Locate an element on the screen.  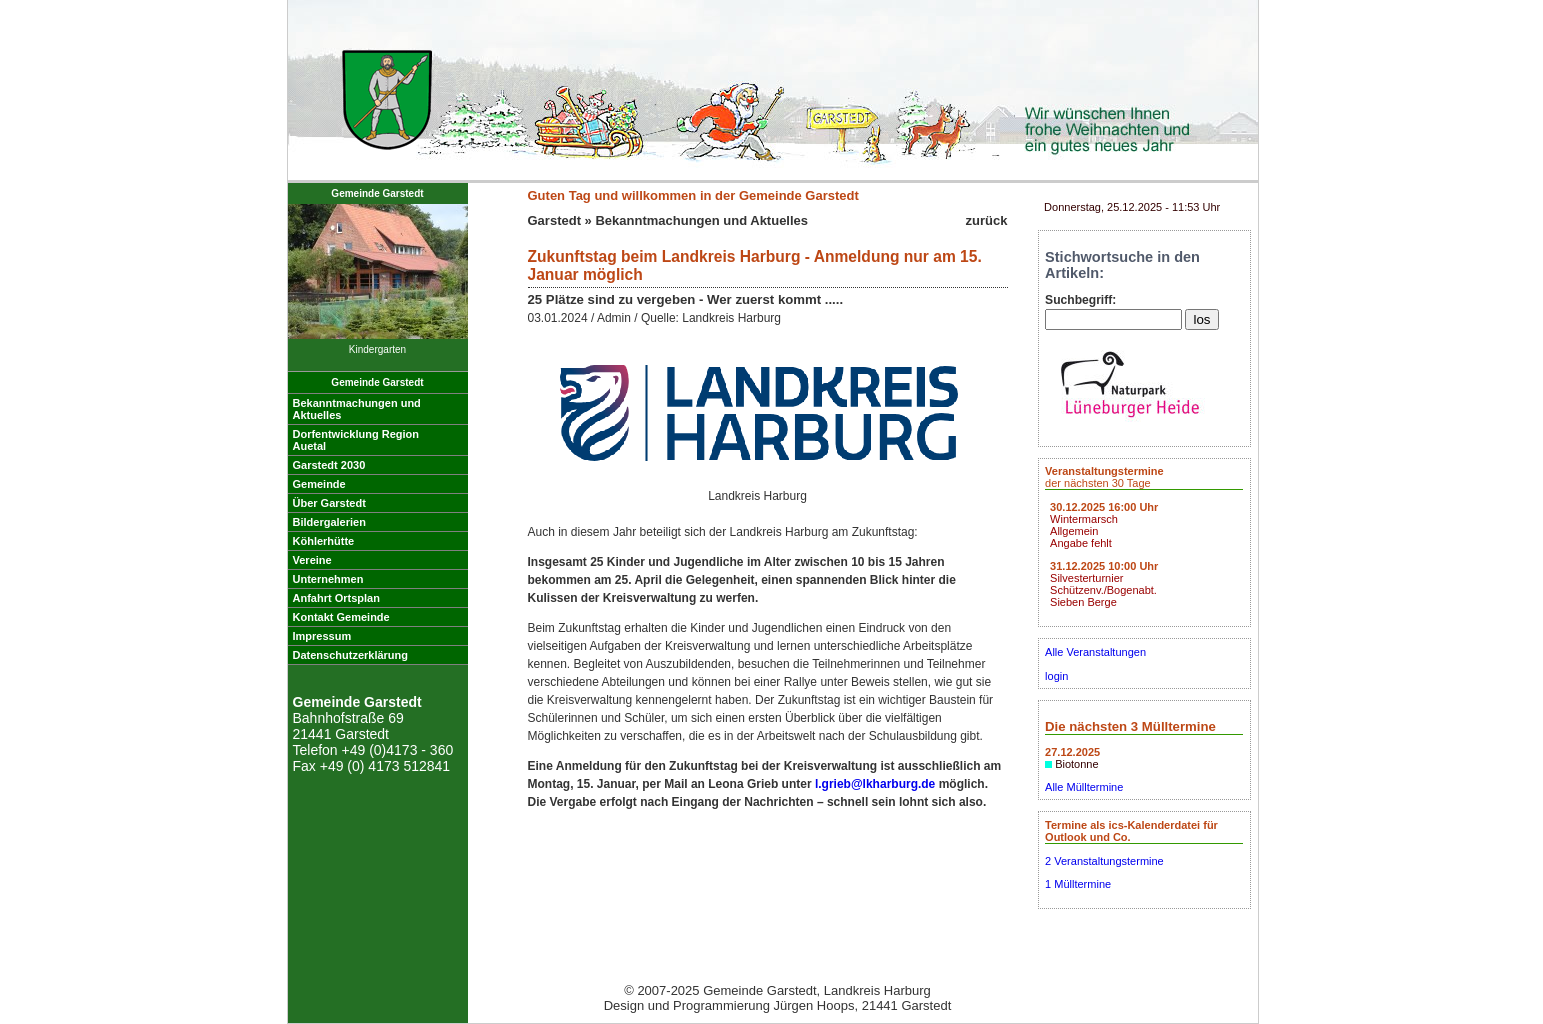
Köhlerhütte is located at coordinates (324, 541).